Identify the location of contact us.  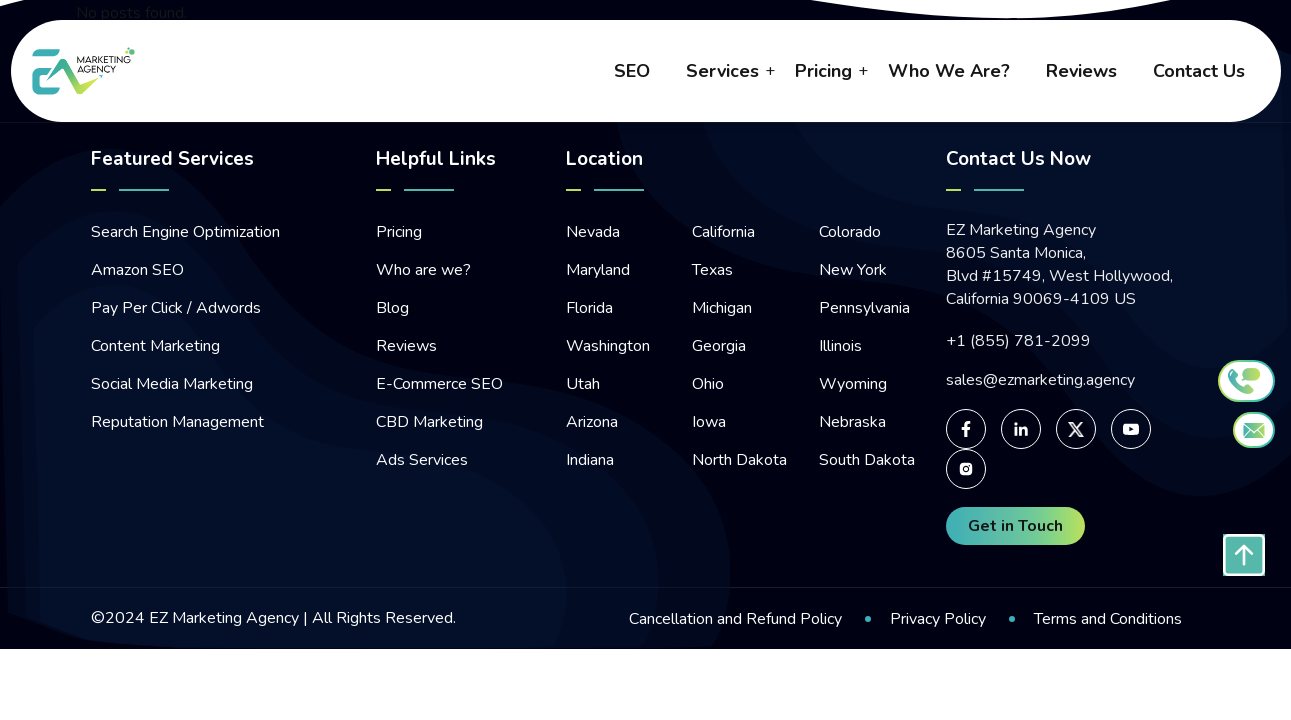
(1199, 71).